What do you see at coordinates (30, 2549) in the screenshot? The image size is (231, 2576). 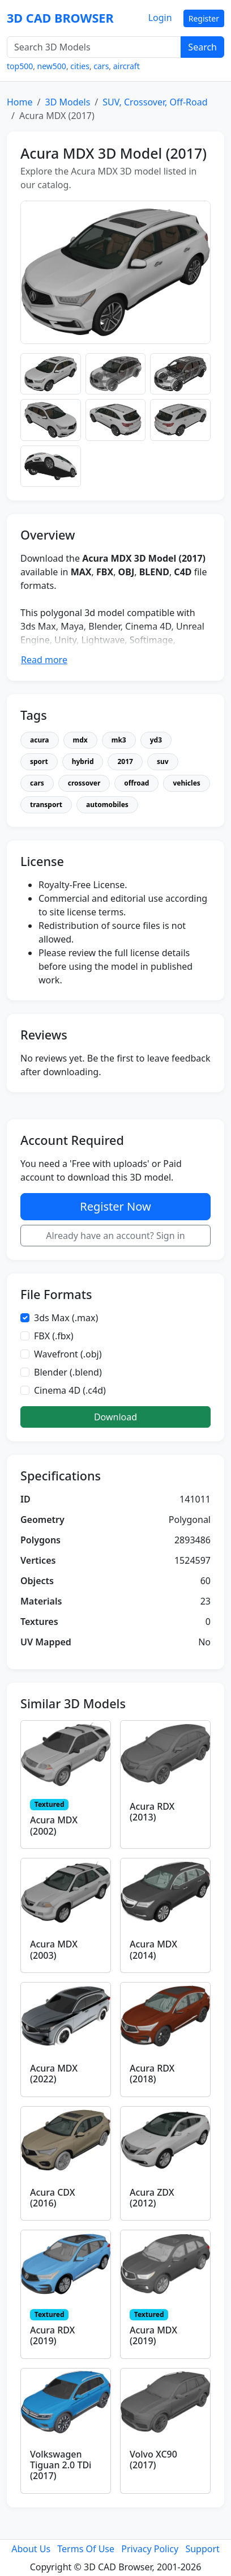 I see `About Us` at bounding box center [30, 2549].